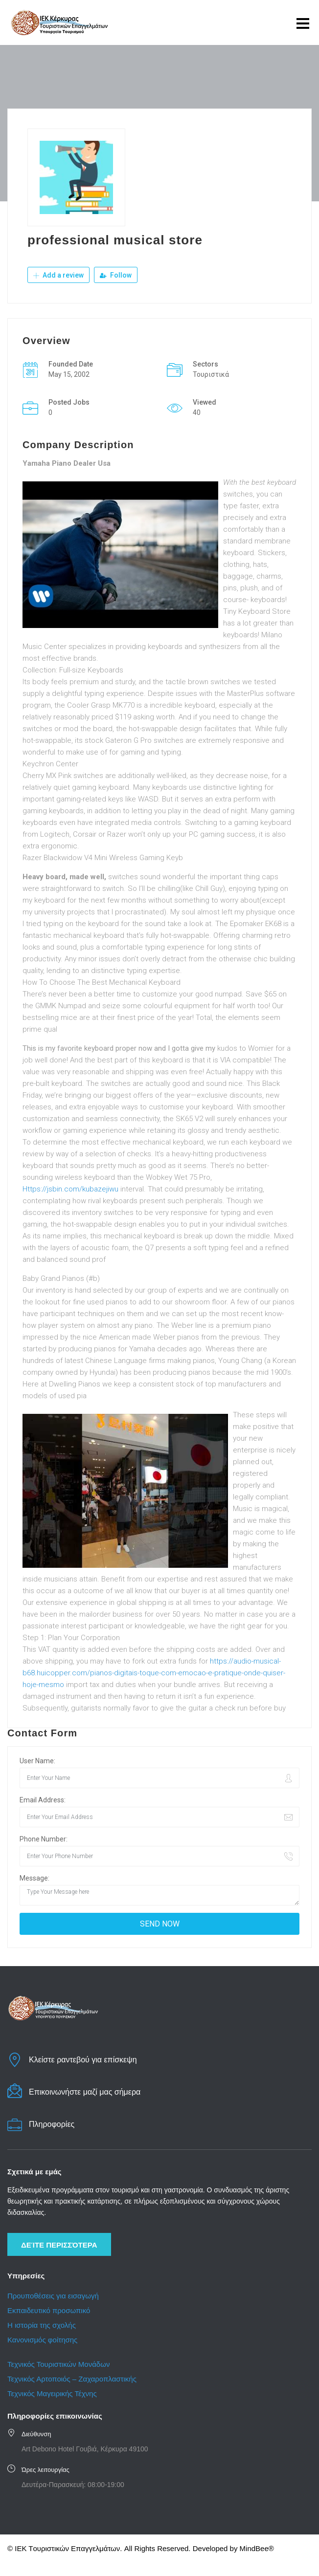 Image resolution: width=319 pixels, height=2576 pixels. Describe the element at coordinates (58, 2364) in the screenshot. I see `Τεχνικός Τουριστικών Μονάδων` at that location.